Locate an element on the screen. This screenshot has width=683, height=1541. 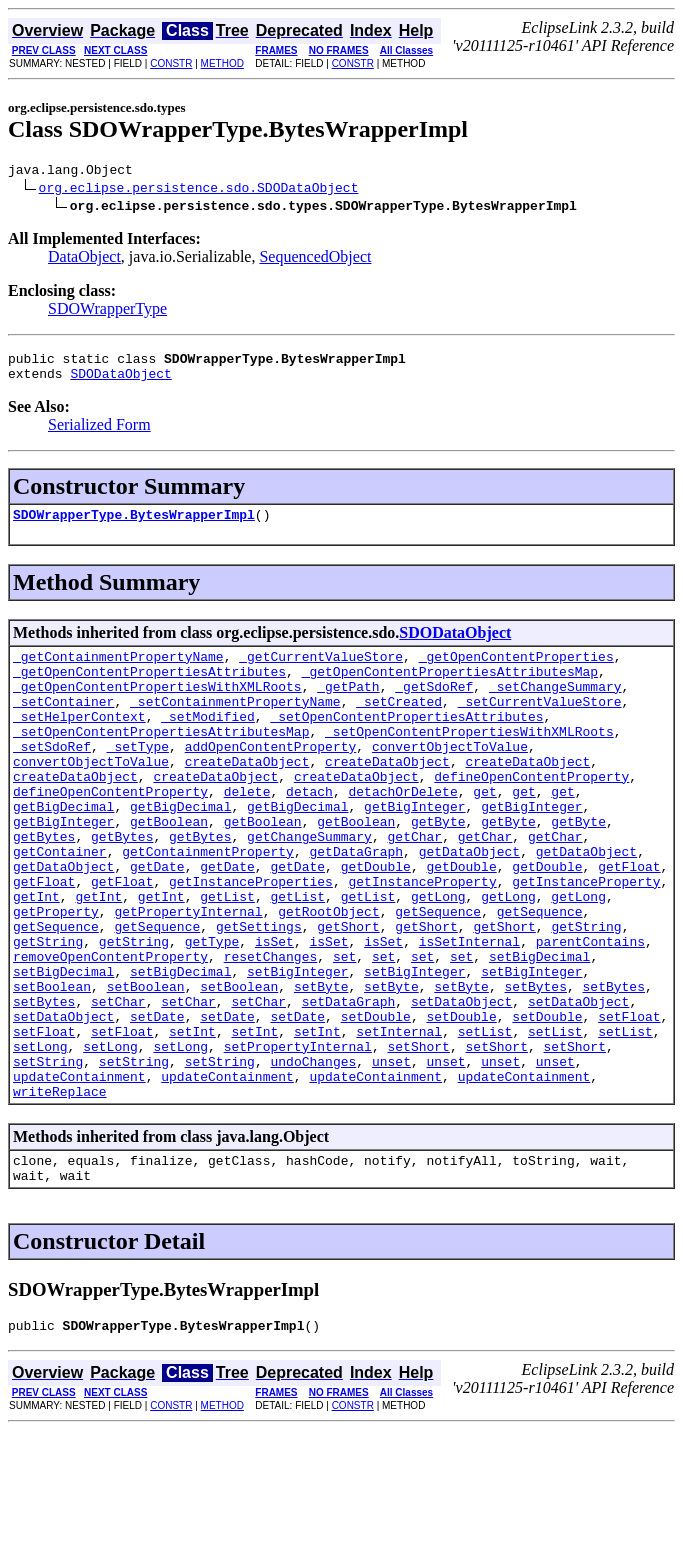
getDataGraph is located at coordinates (356, 905).